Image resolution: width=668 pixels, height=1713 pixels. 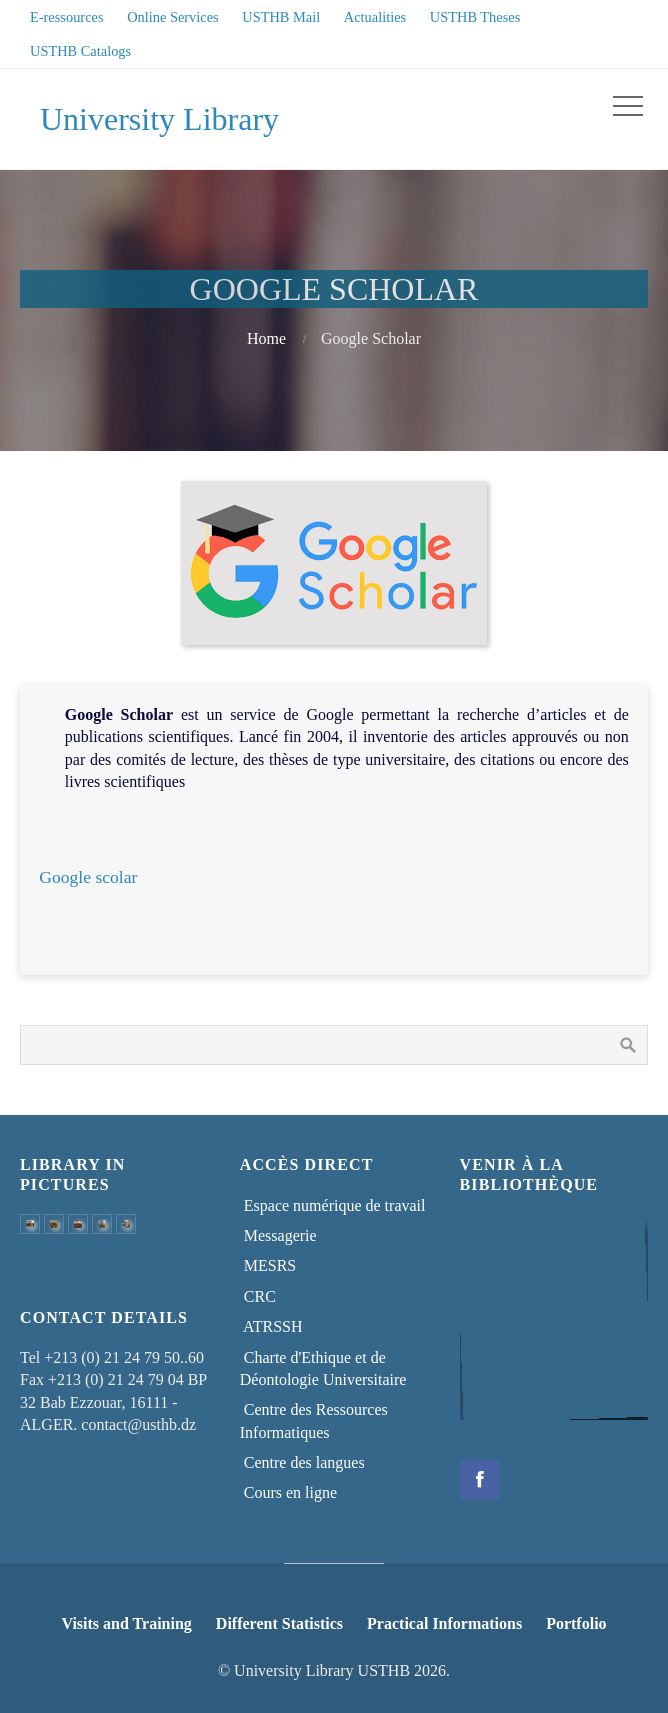 What do you see at coordinates (333, 1205) in the screenshot?
I see `Espace numérique de travail` at bounding box center [333, 1205].